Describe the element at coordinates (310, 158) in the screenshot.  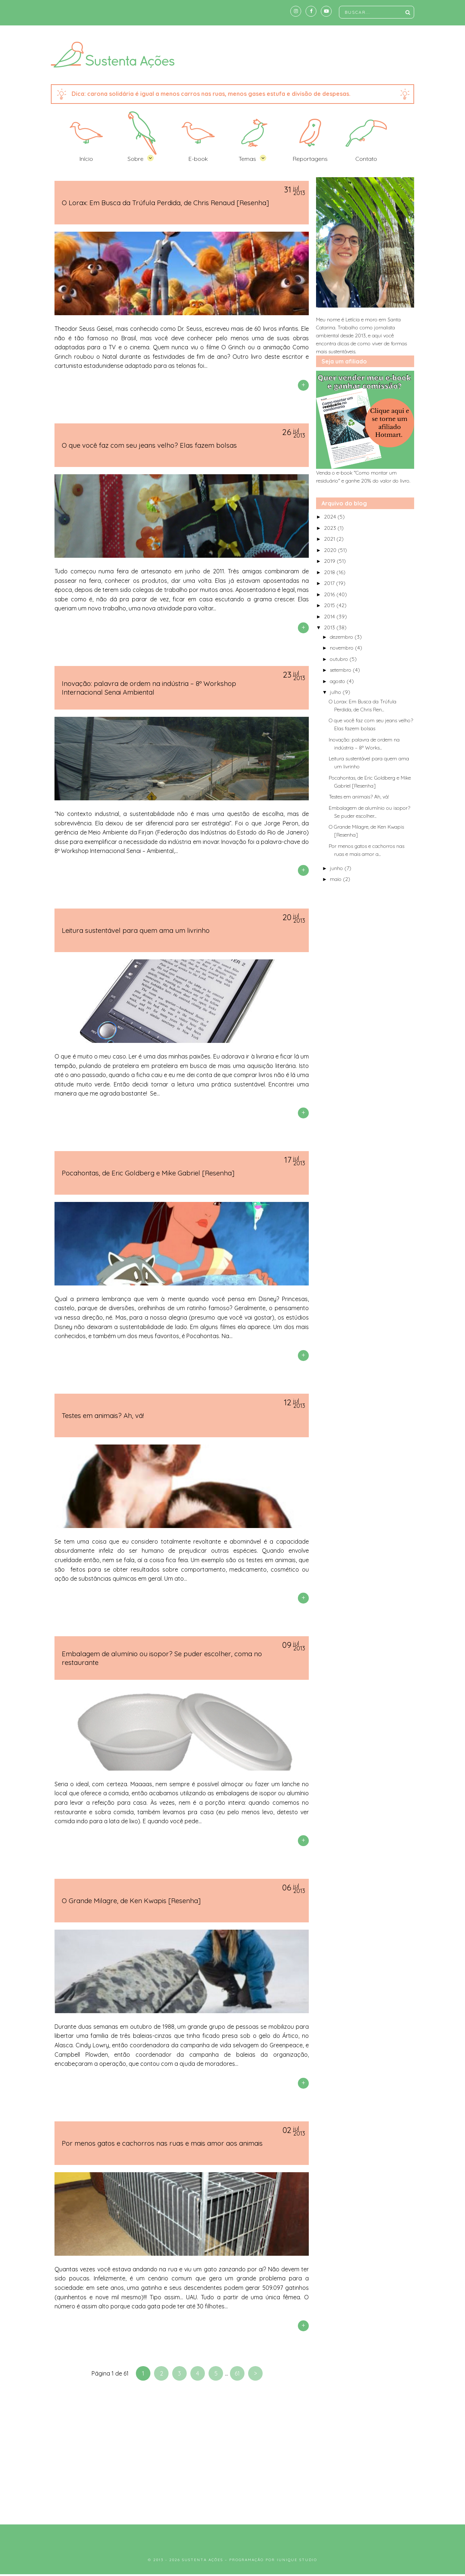
I see `Reportagens` at that location.